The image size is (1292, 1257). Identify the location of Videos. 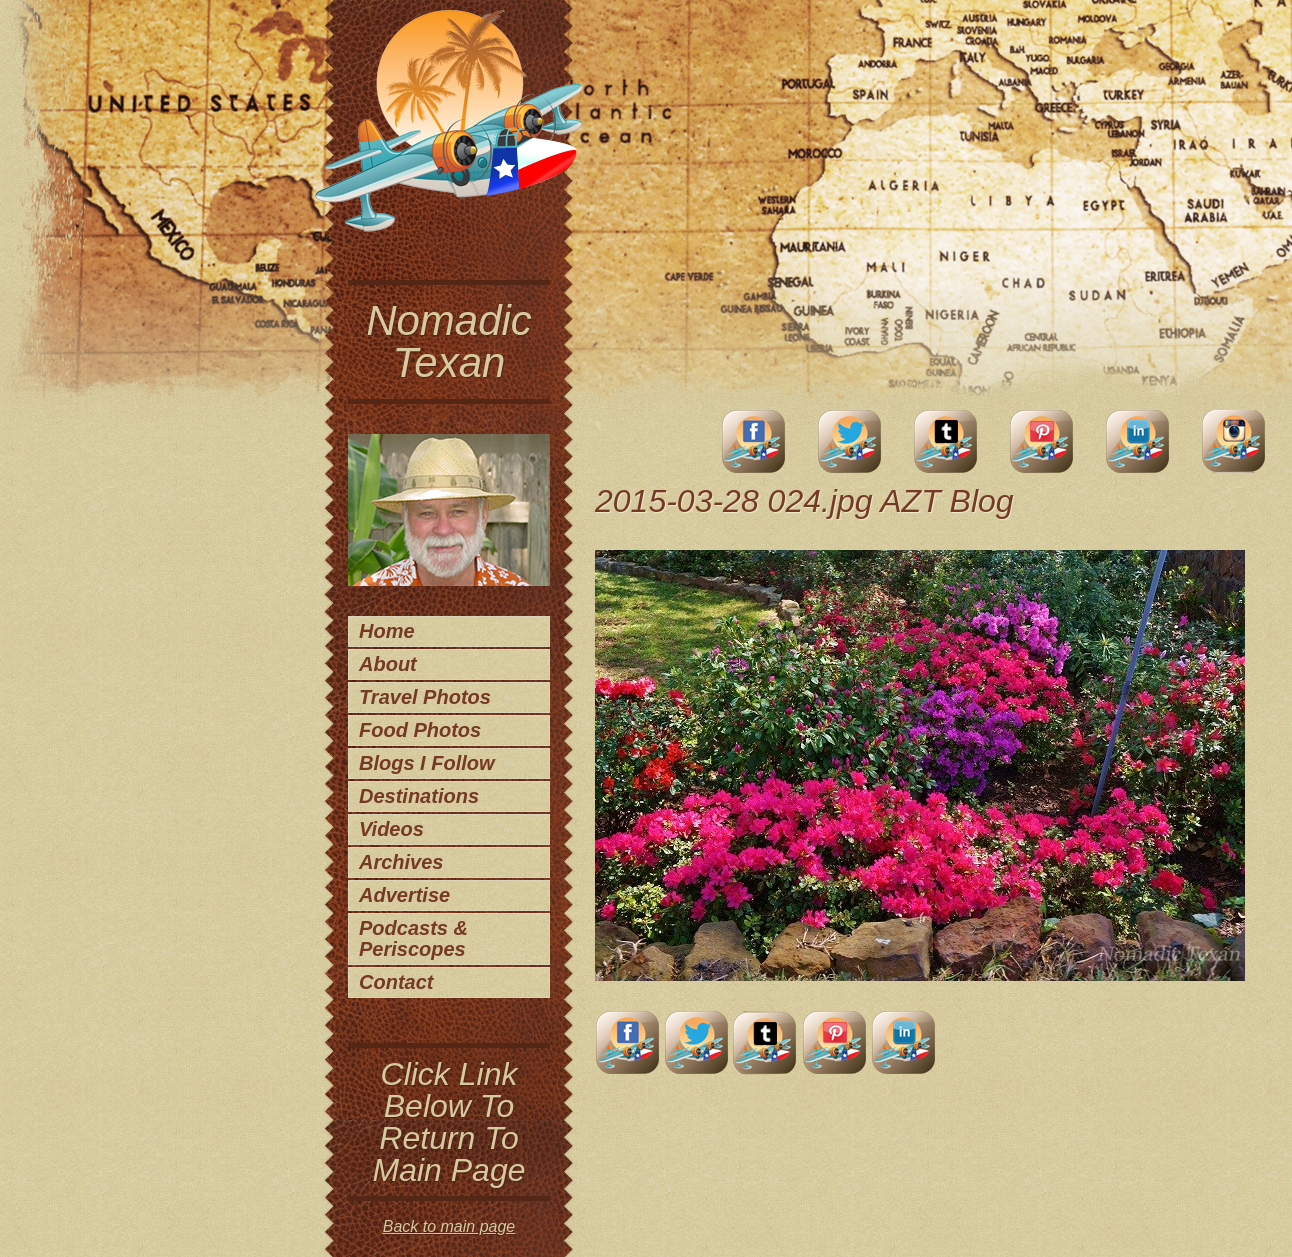
(391, 829).